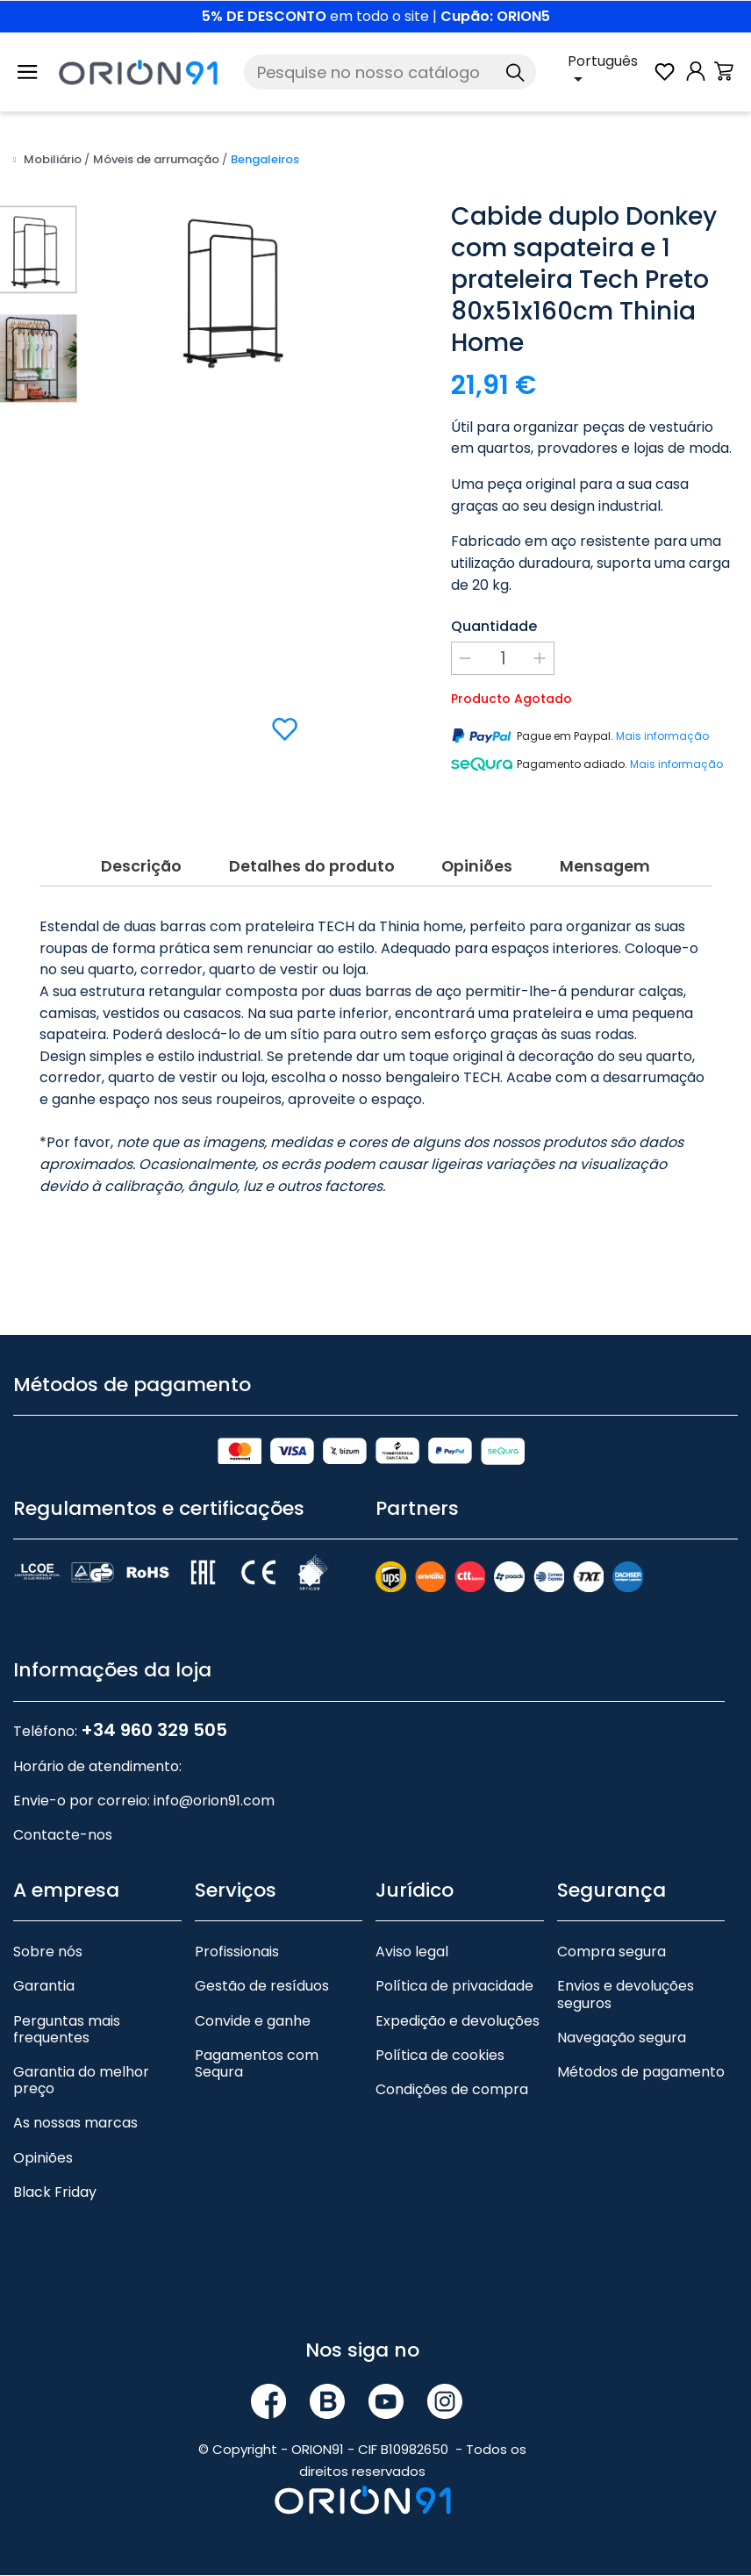 This screenshot has width=751, height=2576. I want to click on Gestão de resíduos, so click(262, 1987).